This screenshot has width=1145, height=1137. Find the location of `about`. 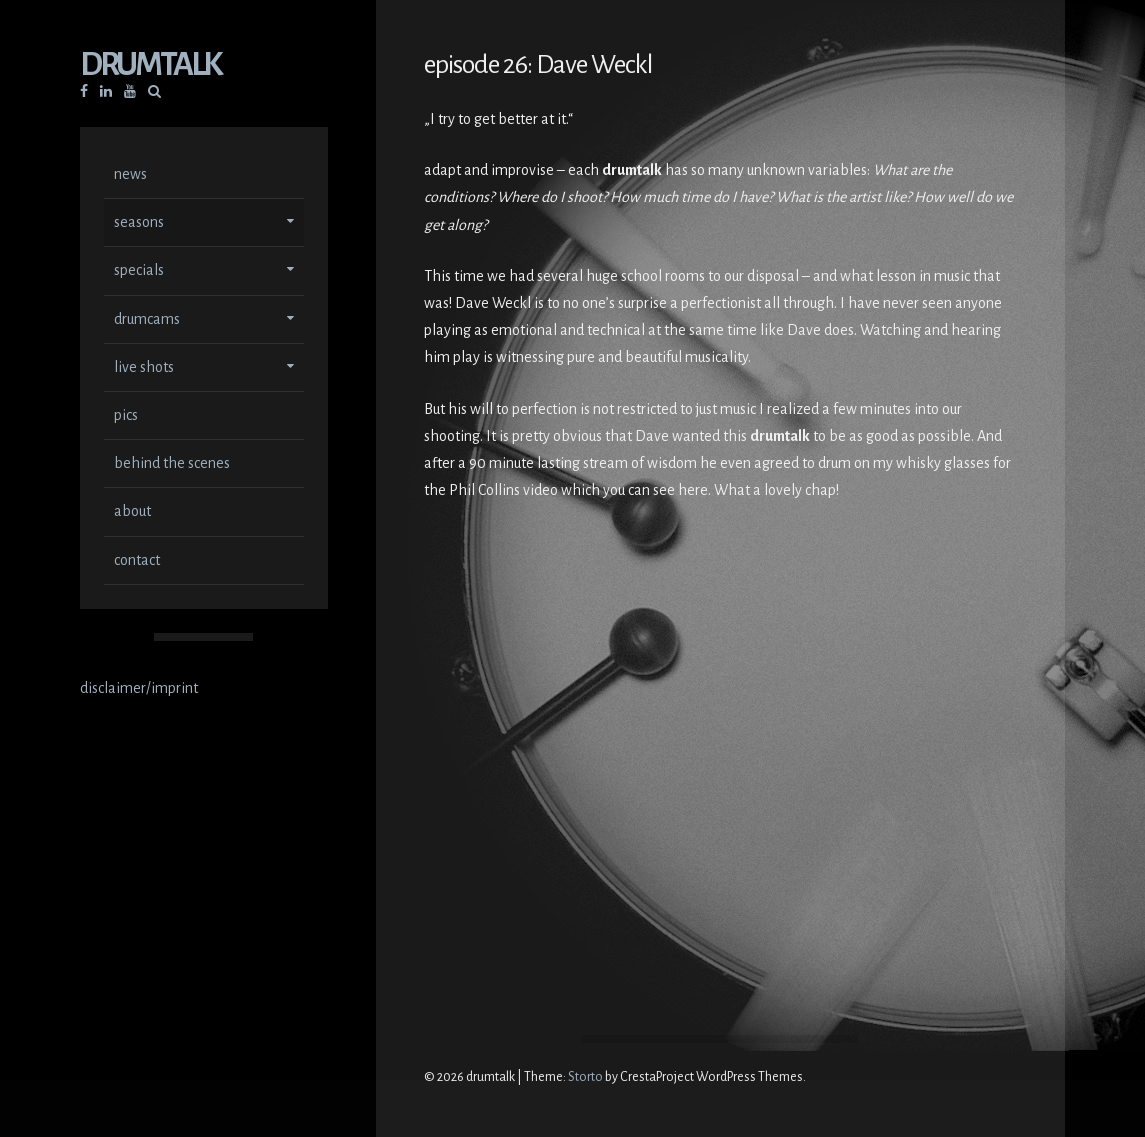

about is located at coordinates (132, 513).